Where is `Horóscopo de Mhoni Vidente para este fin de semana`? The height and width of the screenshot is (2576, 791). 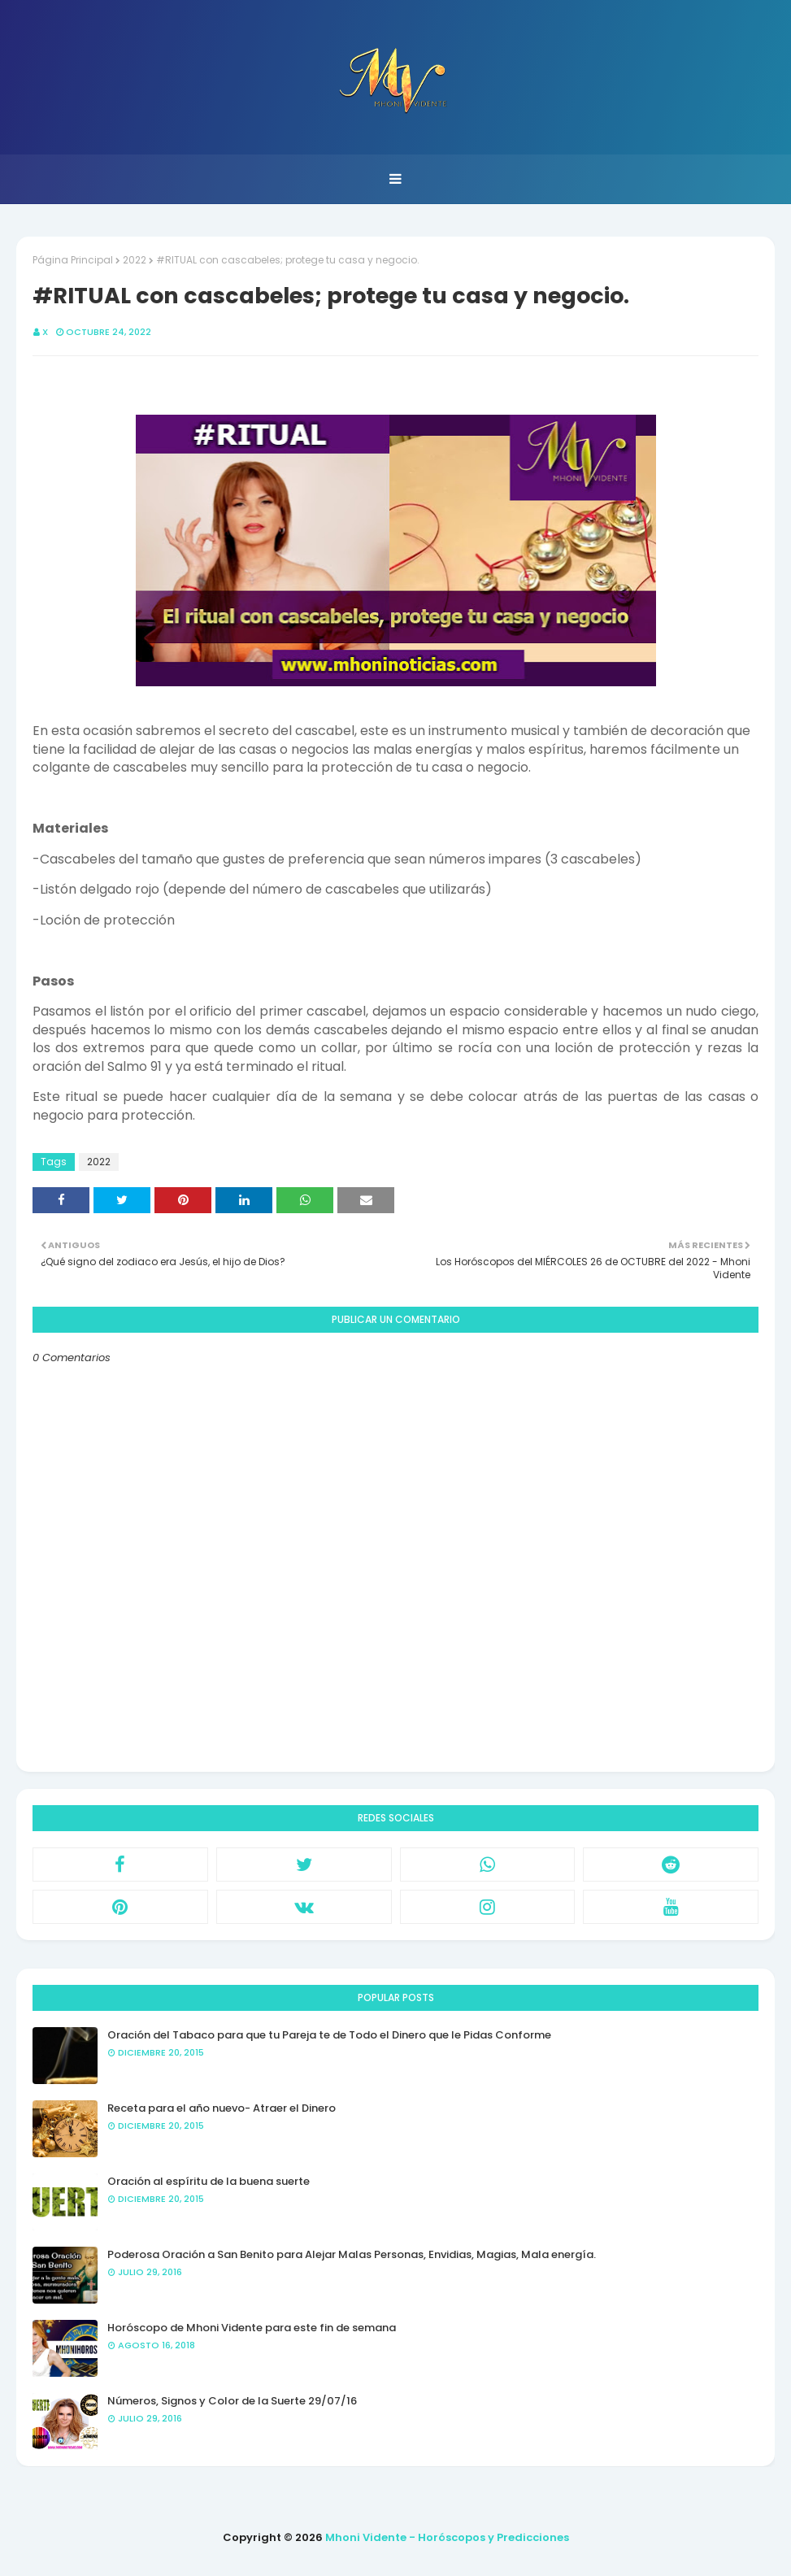 Horóscopo de Mhoni Vidente para este fin de semana is located at coordinates (251, 2327).